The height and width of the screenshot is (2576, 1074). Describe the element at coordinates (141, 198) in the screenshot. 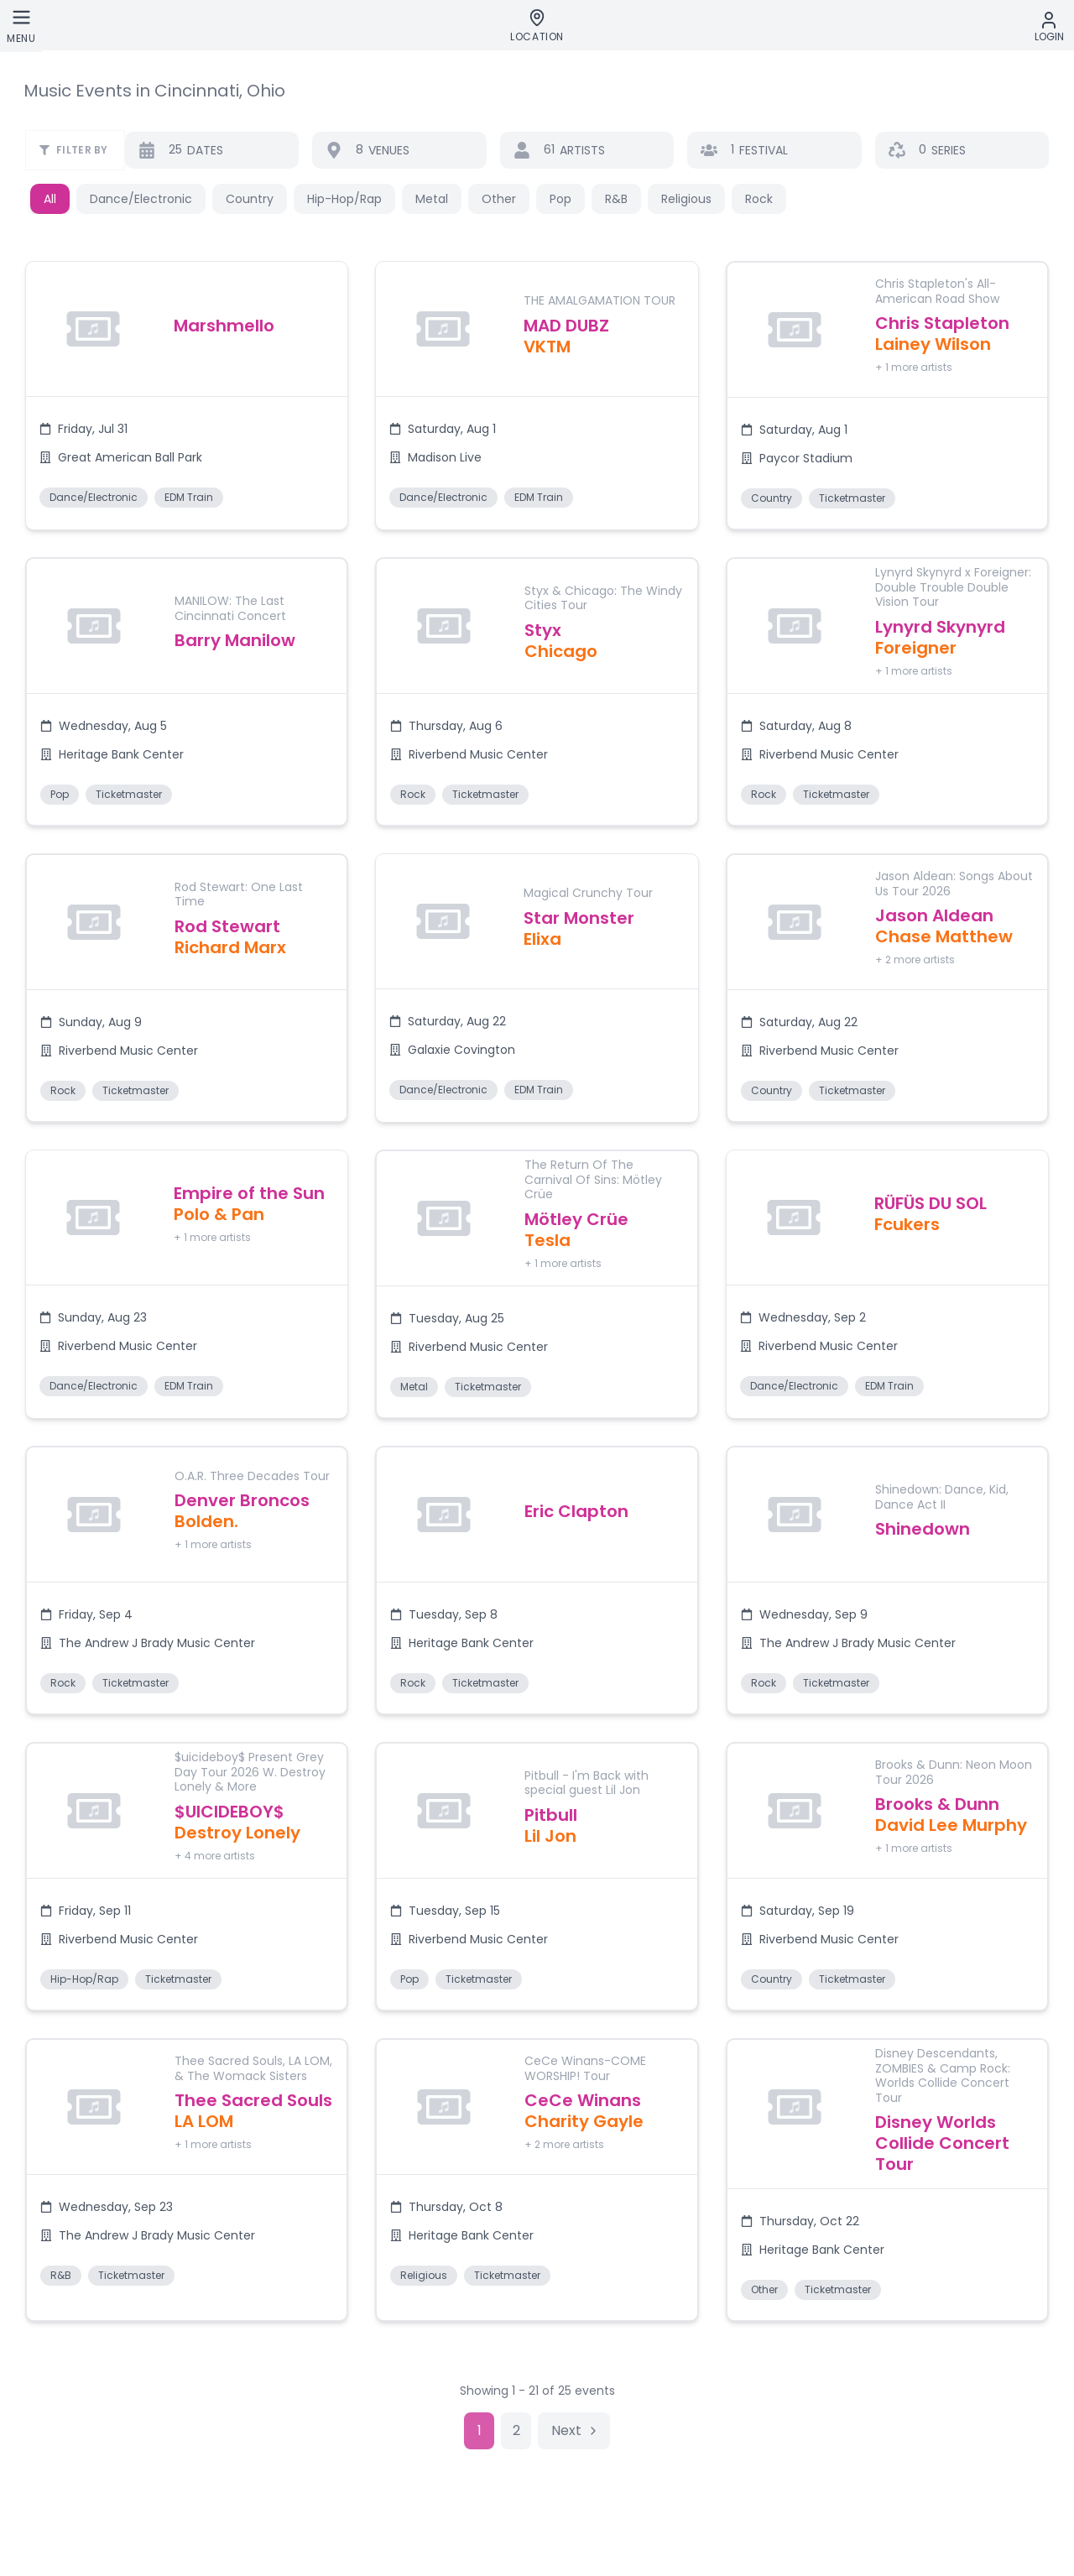

I see `Dance/Electronic [button]` at that location.